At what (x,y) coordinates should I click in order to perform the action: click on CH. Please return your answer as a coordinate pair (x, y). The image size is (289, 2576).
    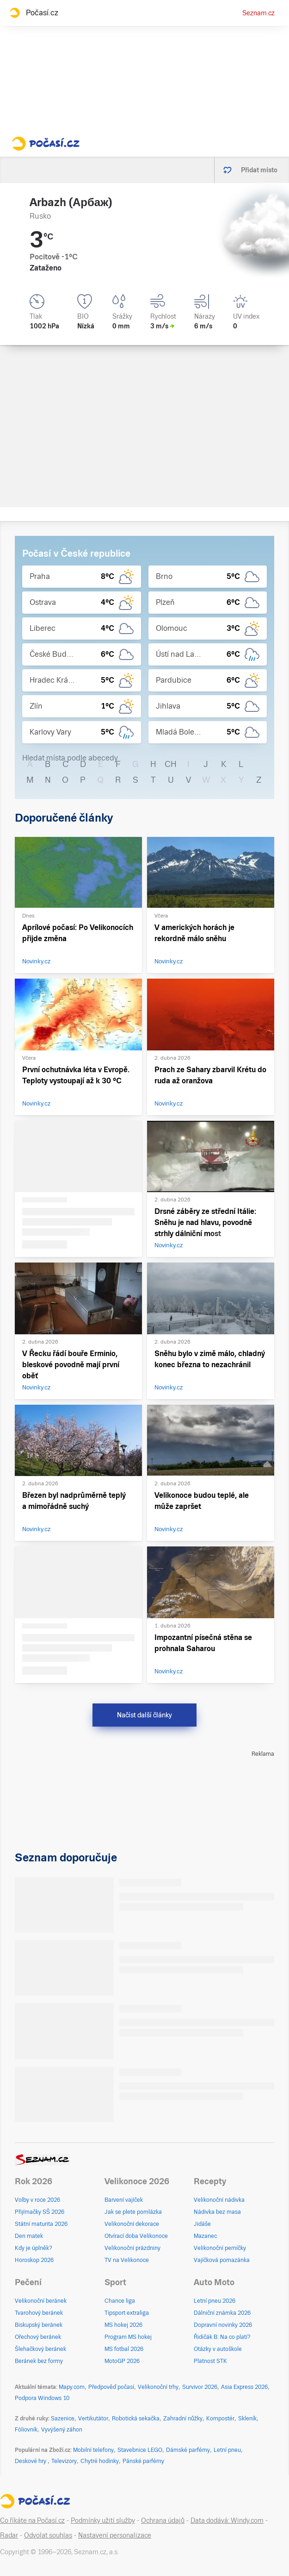
    Looking at the image, I should click on (171, 764).